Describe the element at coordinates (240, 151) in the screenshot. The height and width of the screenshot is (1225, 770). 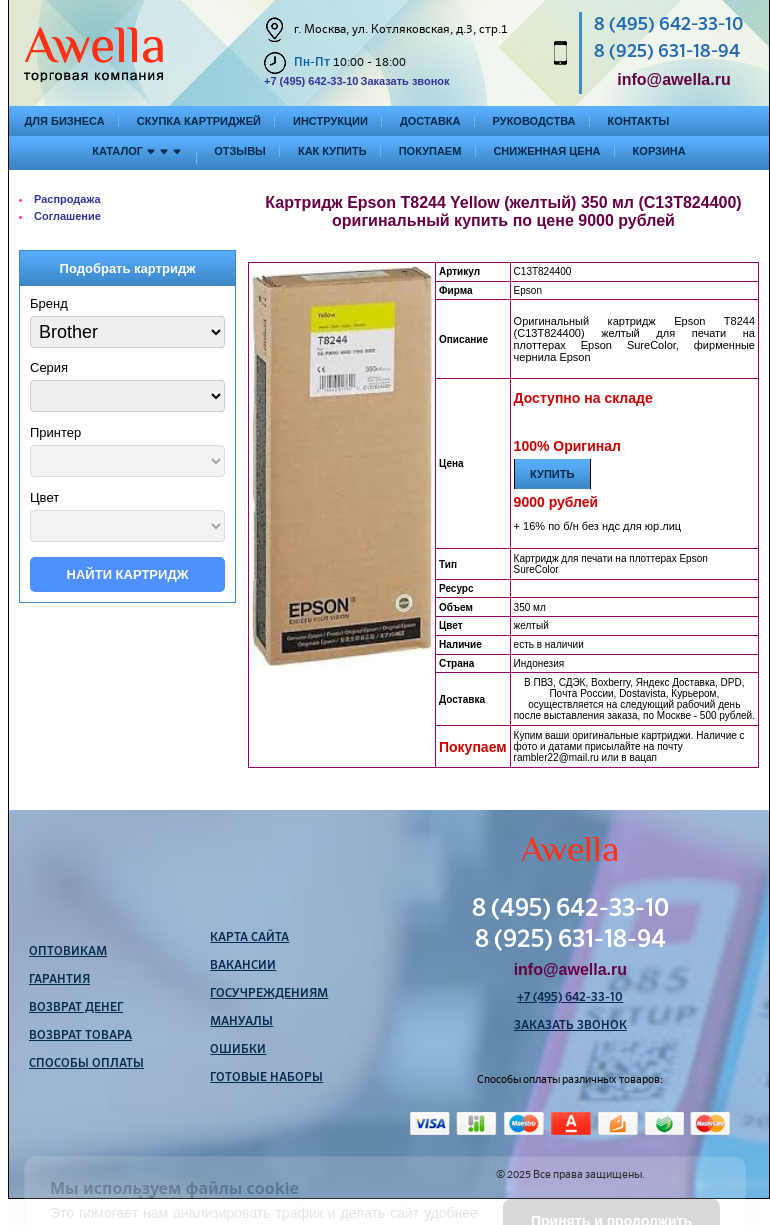
I see `Отзывы` at that location.